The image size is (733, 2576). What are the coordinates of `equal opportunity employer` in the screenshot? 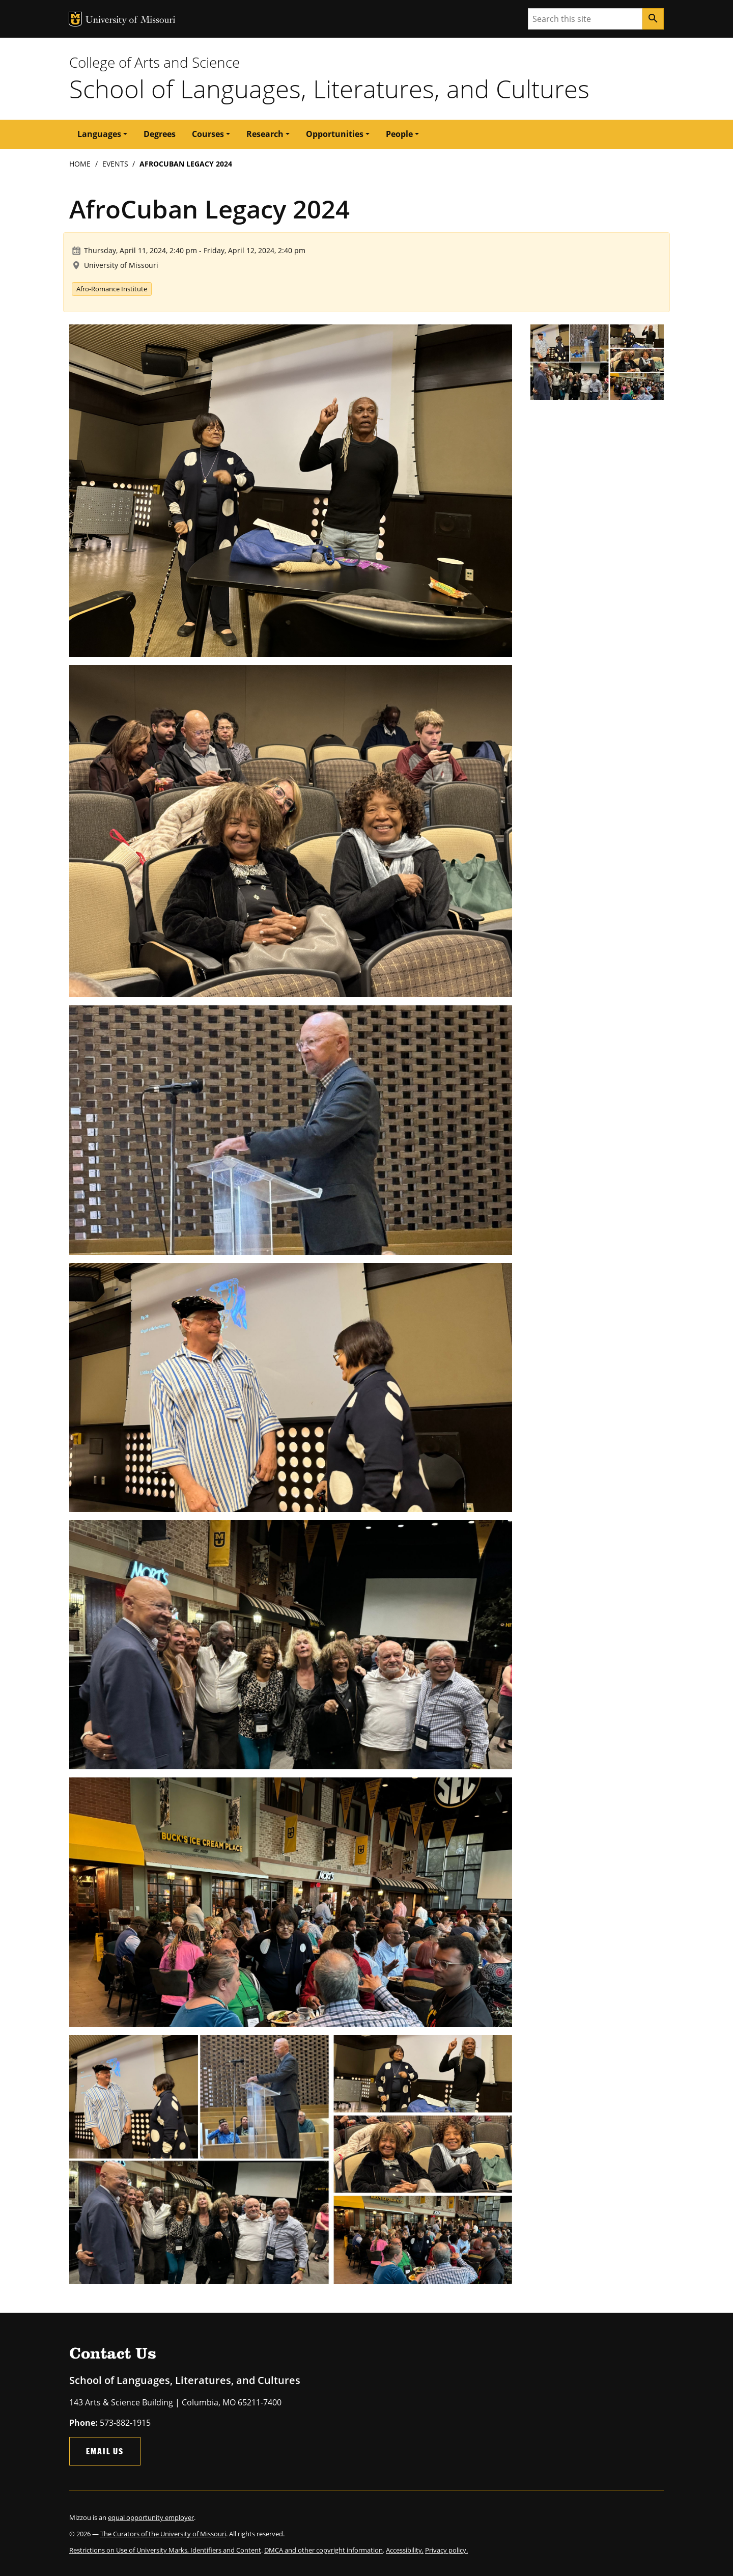 It's located at (151, 2517).